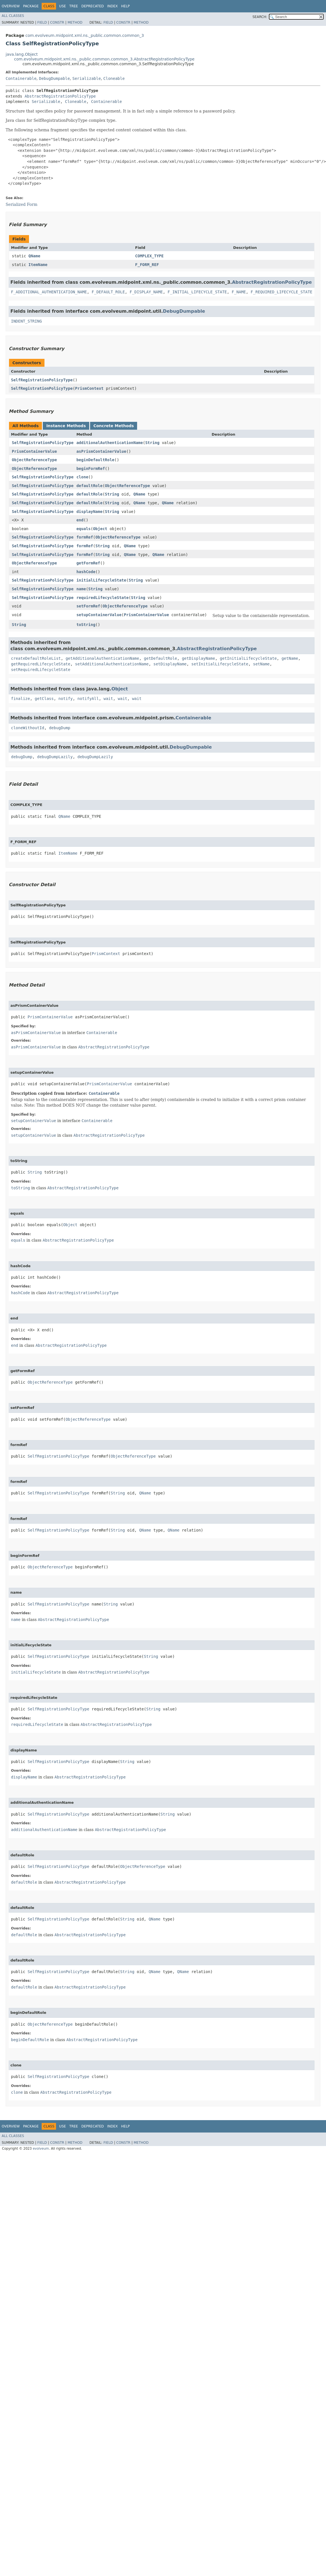 The image size is (326, 2576). I want to click on setFormRef, so click(88, 606).